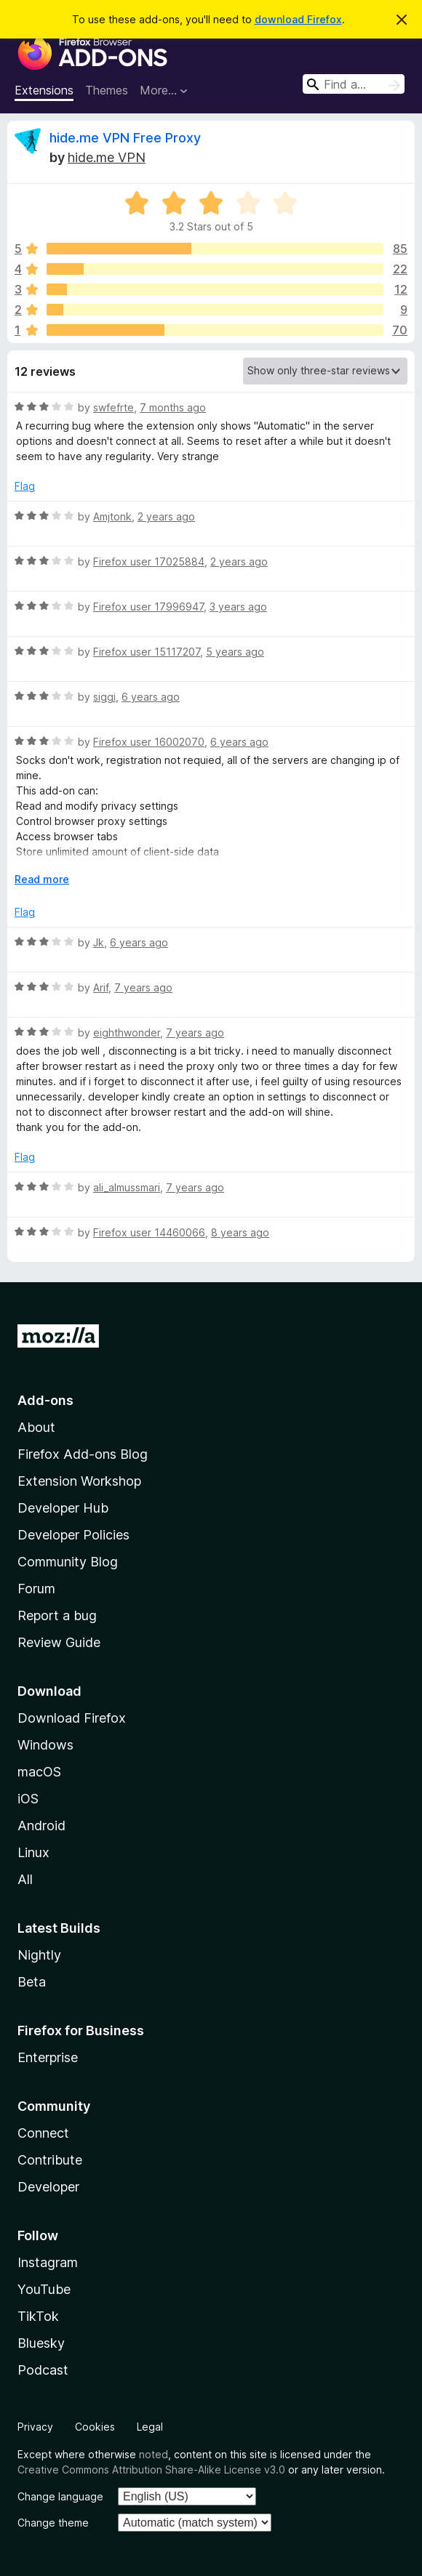 The width and height of the screenshot is (422, 2576). I want to click on Beta, so click(31, 1981).